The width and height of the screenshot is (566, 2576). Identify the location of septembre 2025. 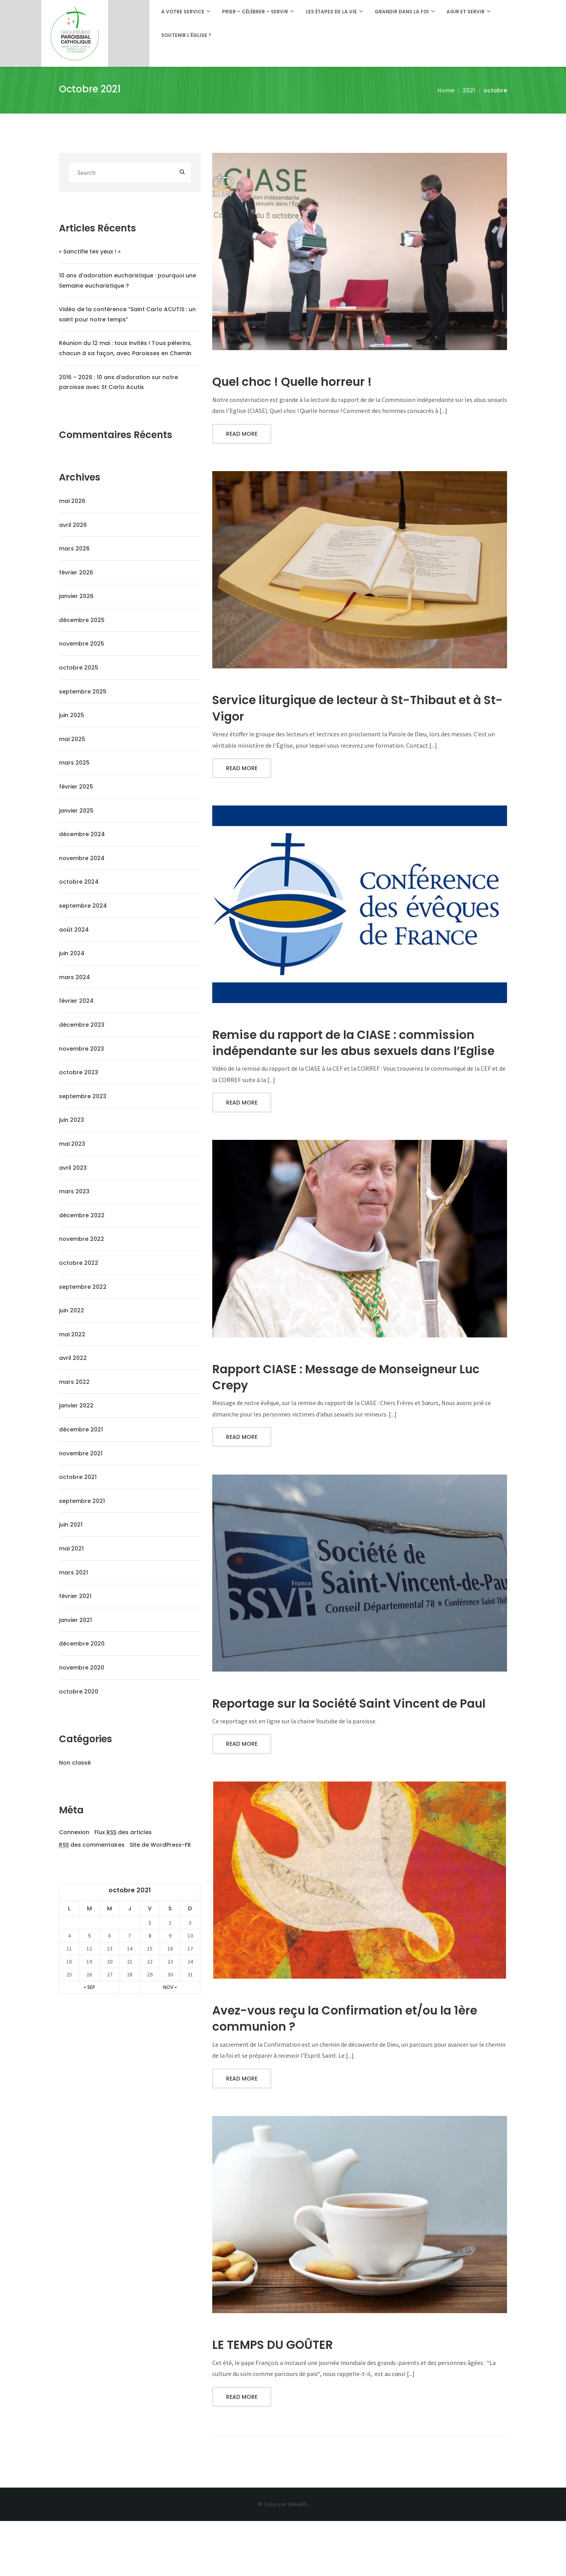
(83, 691).